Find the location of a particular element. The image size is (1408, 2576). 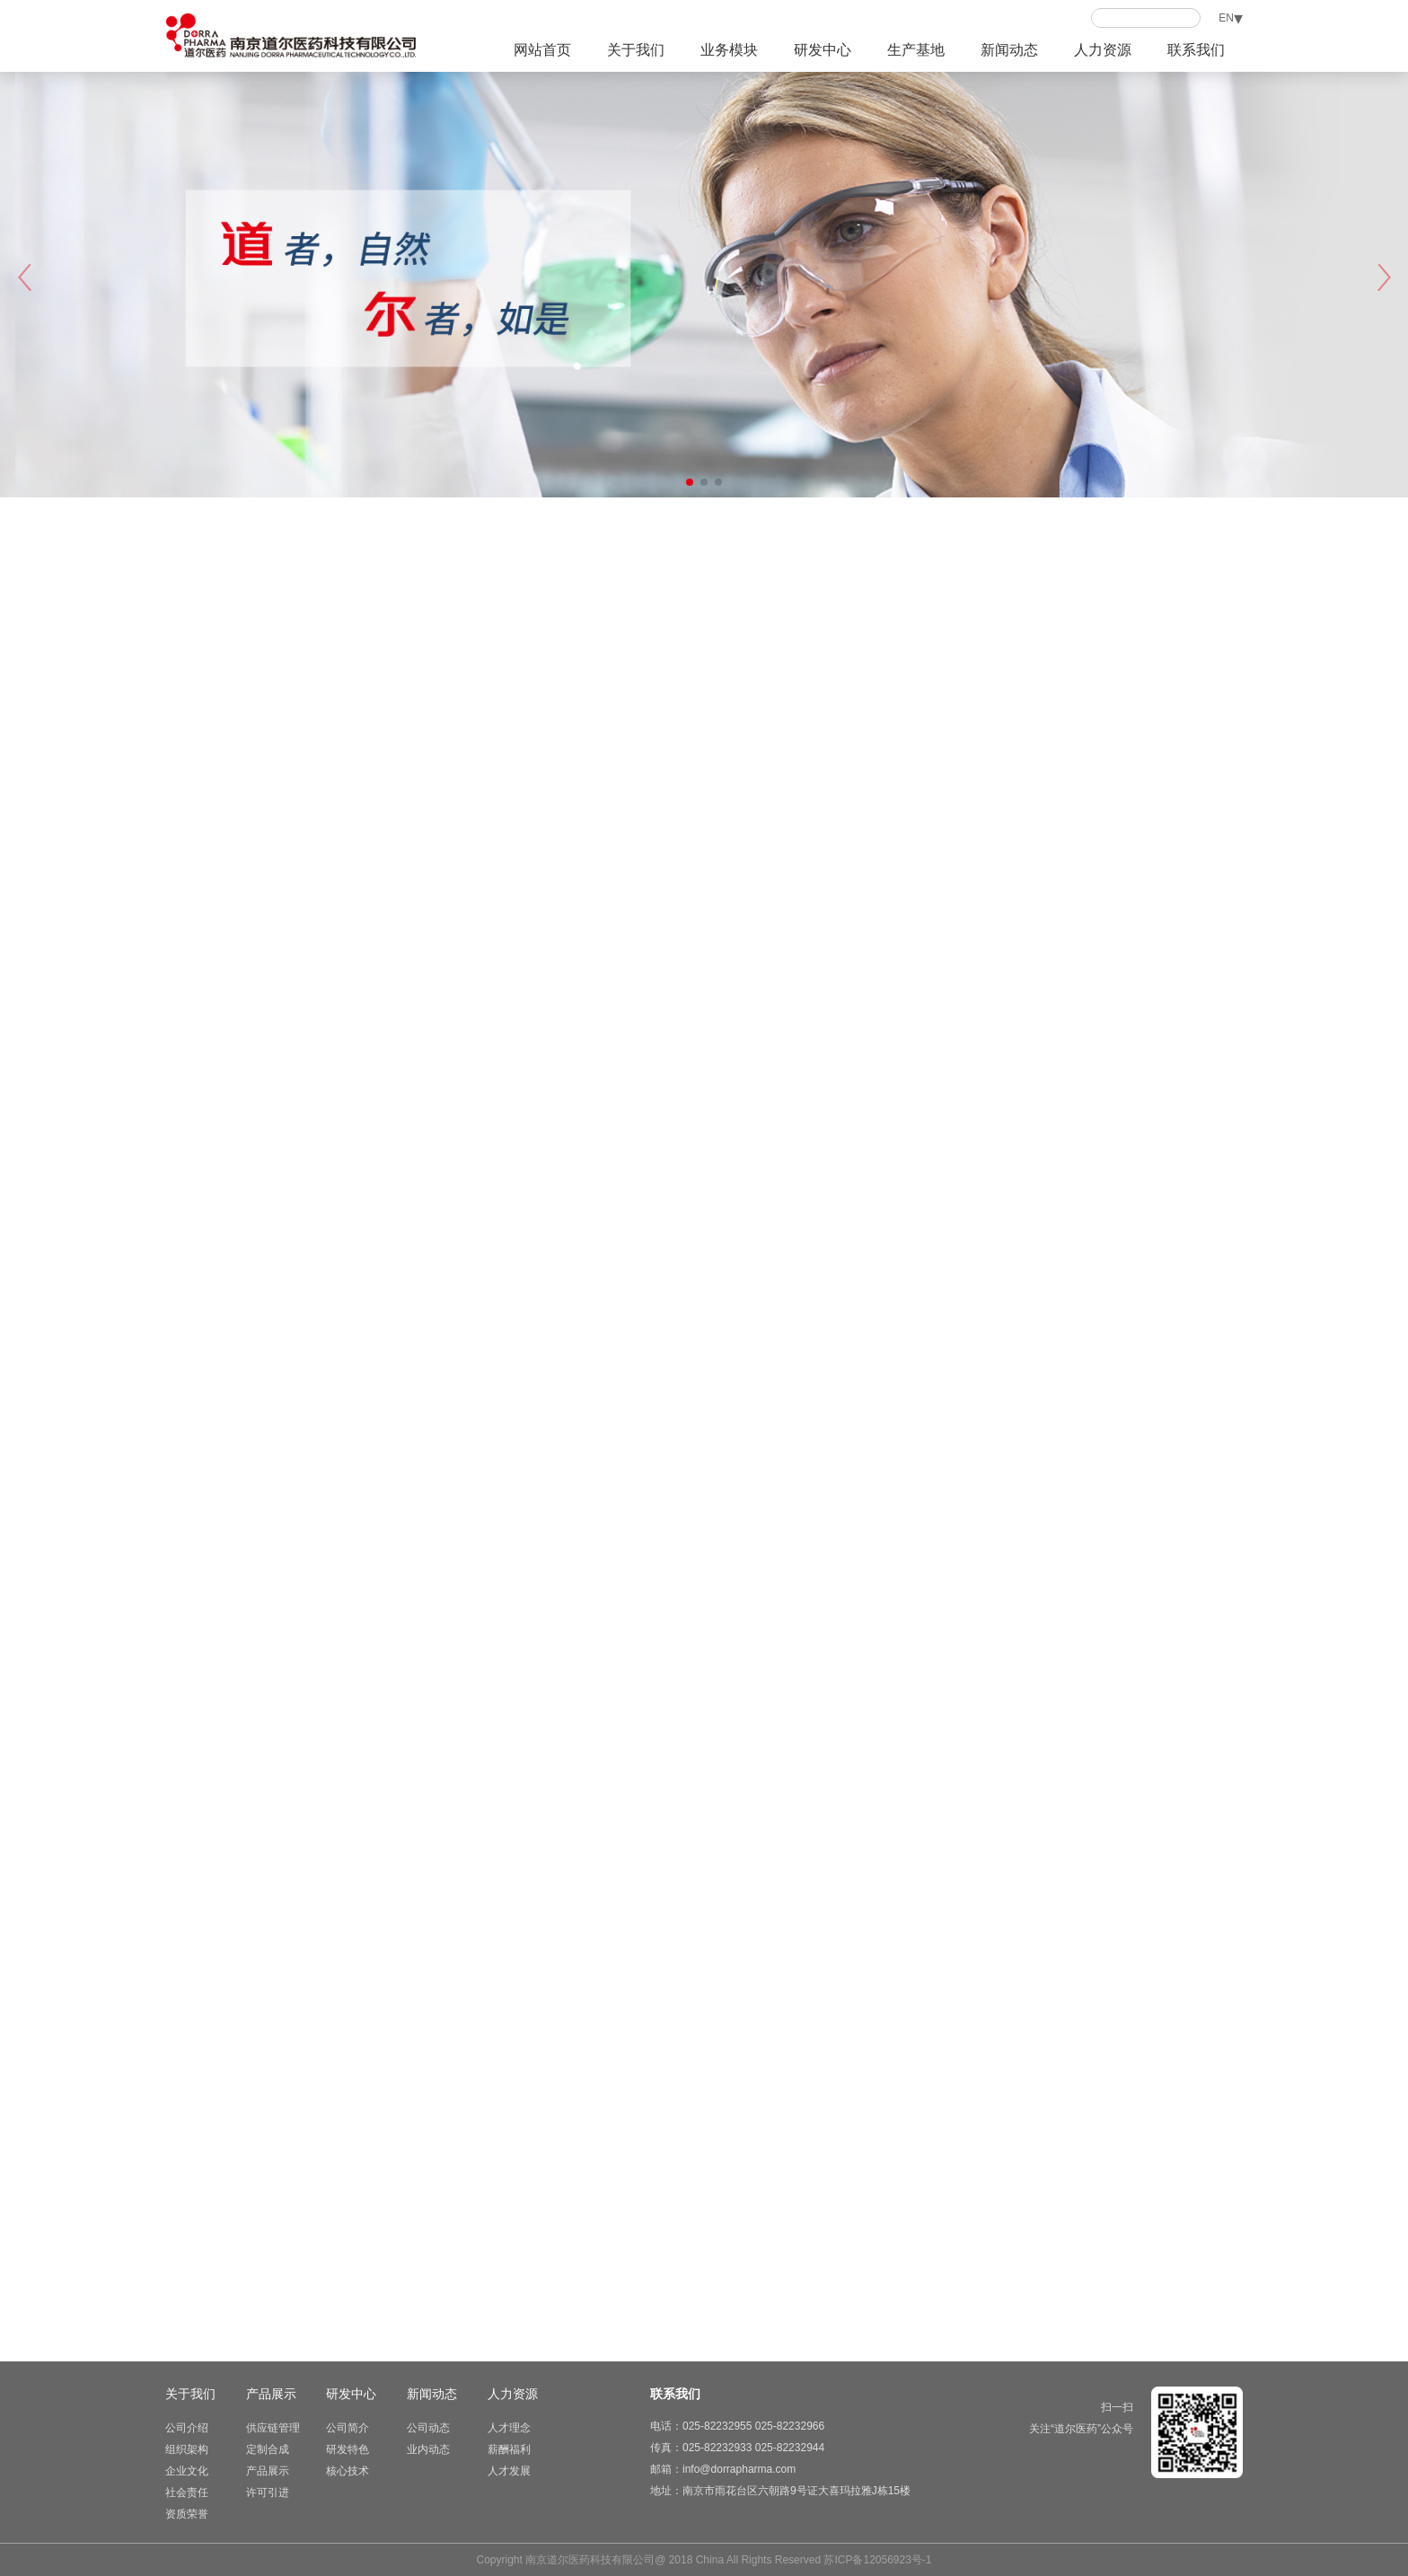

生产基地 is located at coordinates (916, 49).